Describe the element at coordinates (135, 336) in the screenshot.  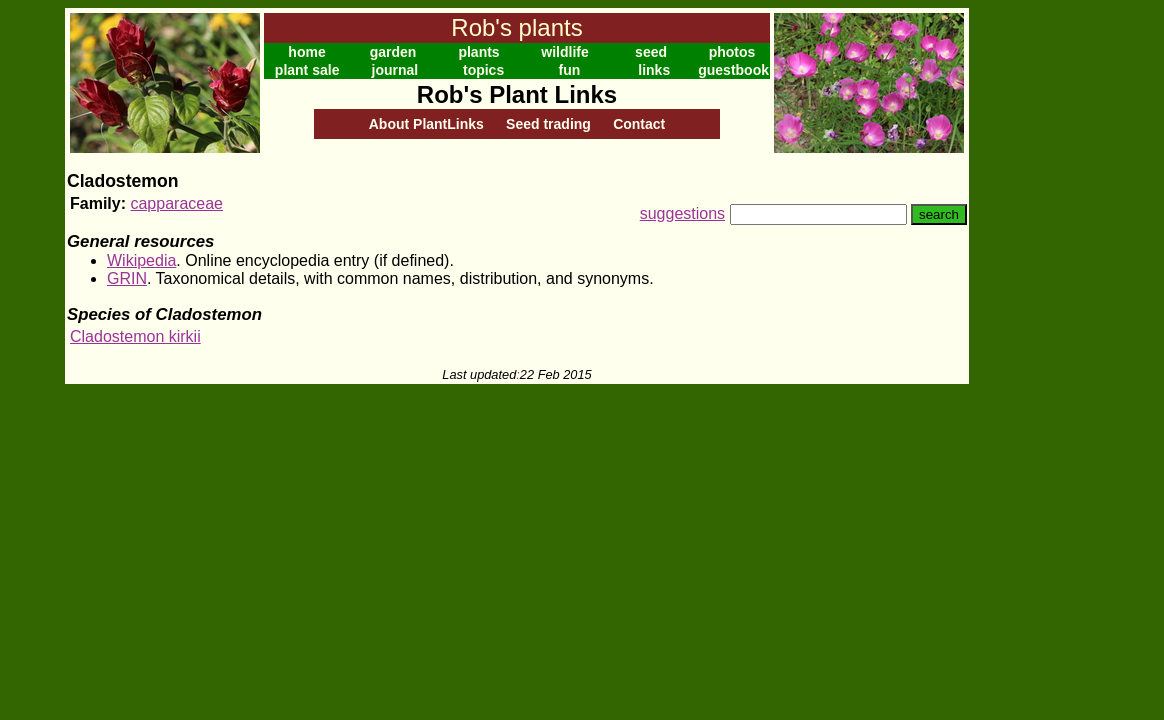
I see `Cladostemon kirkii` at that location.